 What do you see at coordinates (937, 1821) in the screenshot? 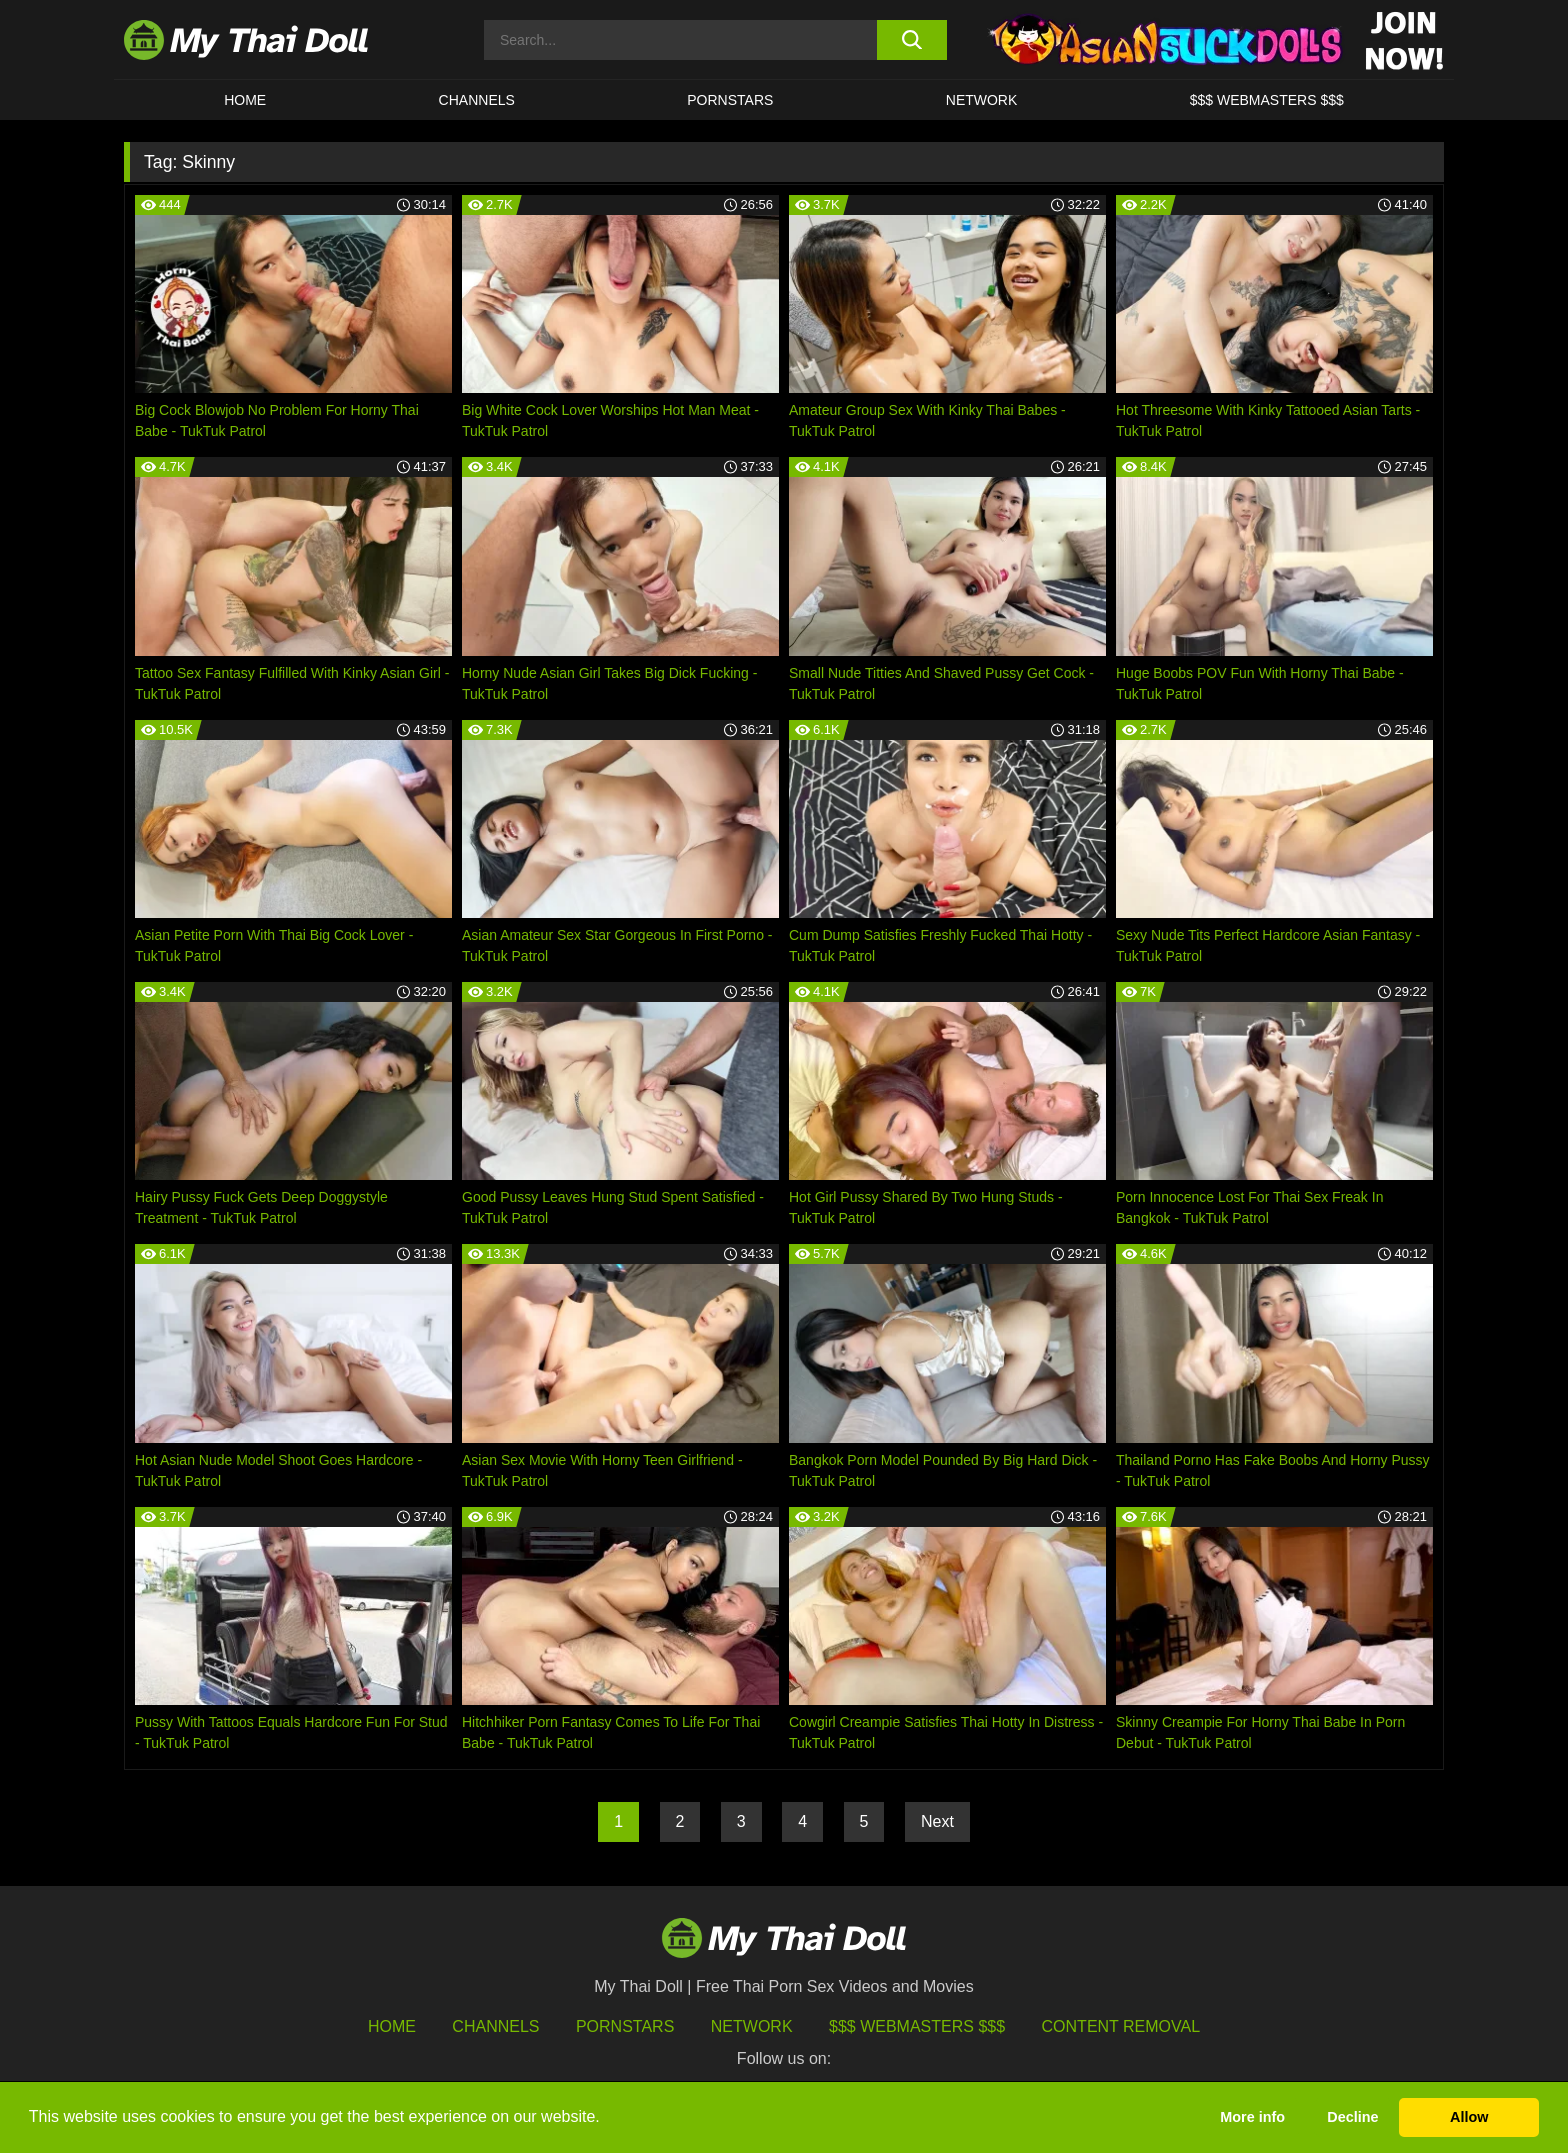
I see `Next` at bounding box center [937, 1821].